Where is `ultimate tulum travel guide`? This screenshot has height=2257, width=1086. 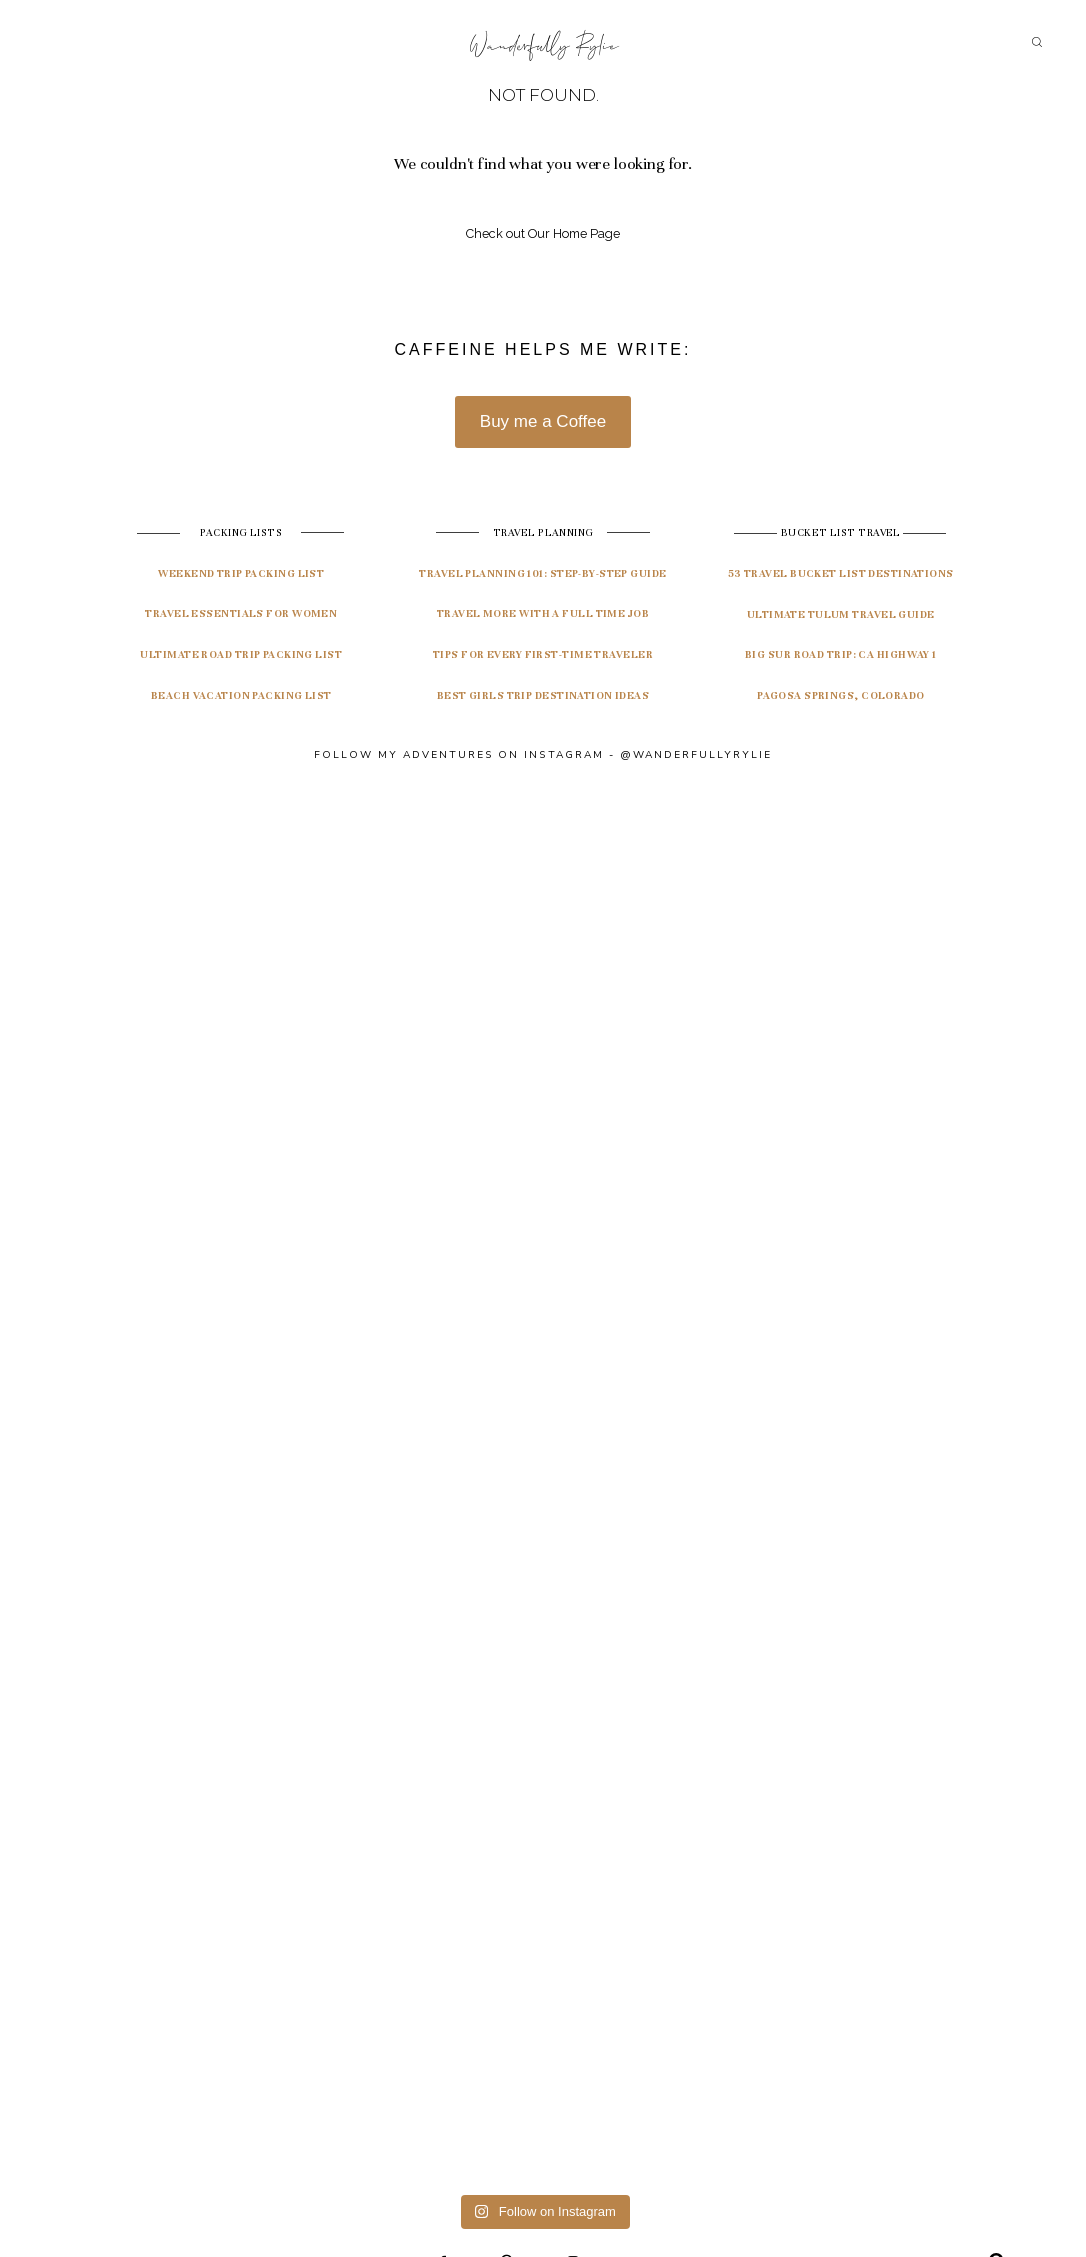
ultimate tulum travel guide is located at coordinates (841, 614).